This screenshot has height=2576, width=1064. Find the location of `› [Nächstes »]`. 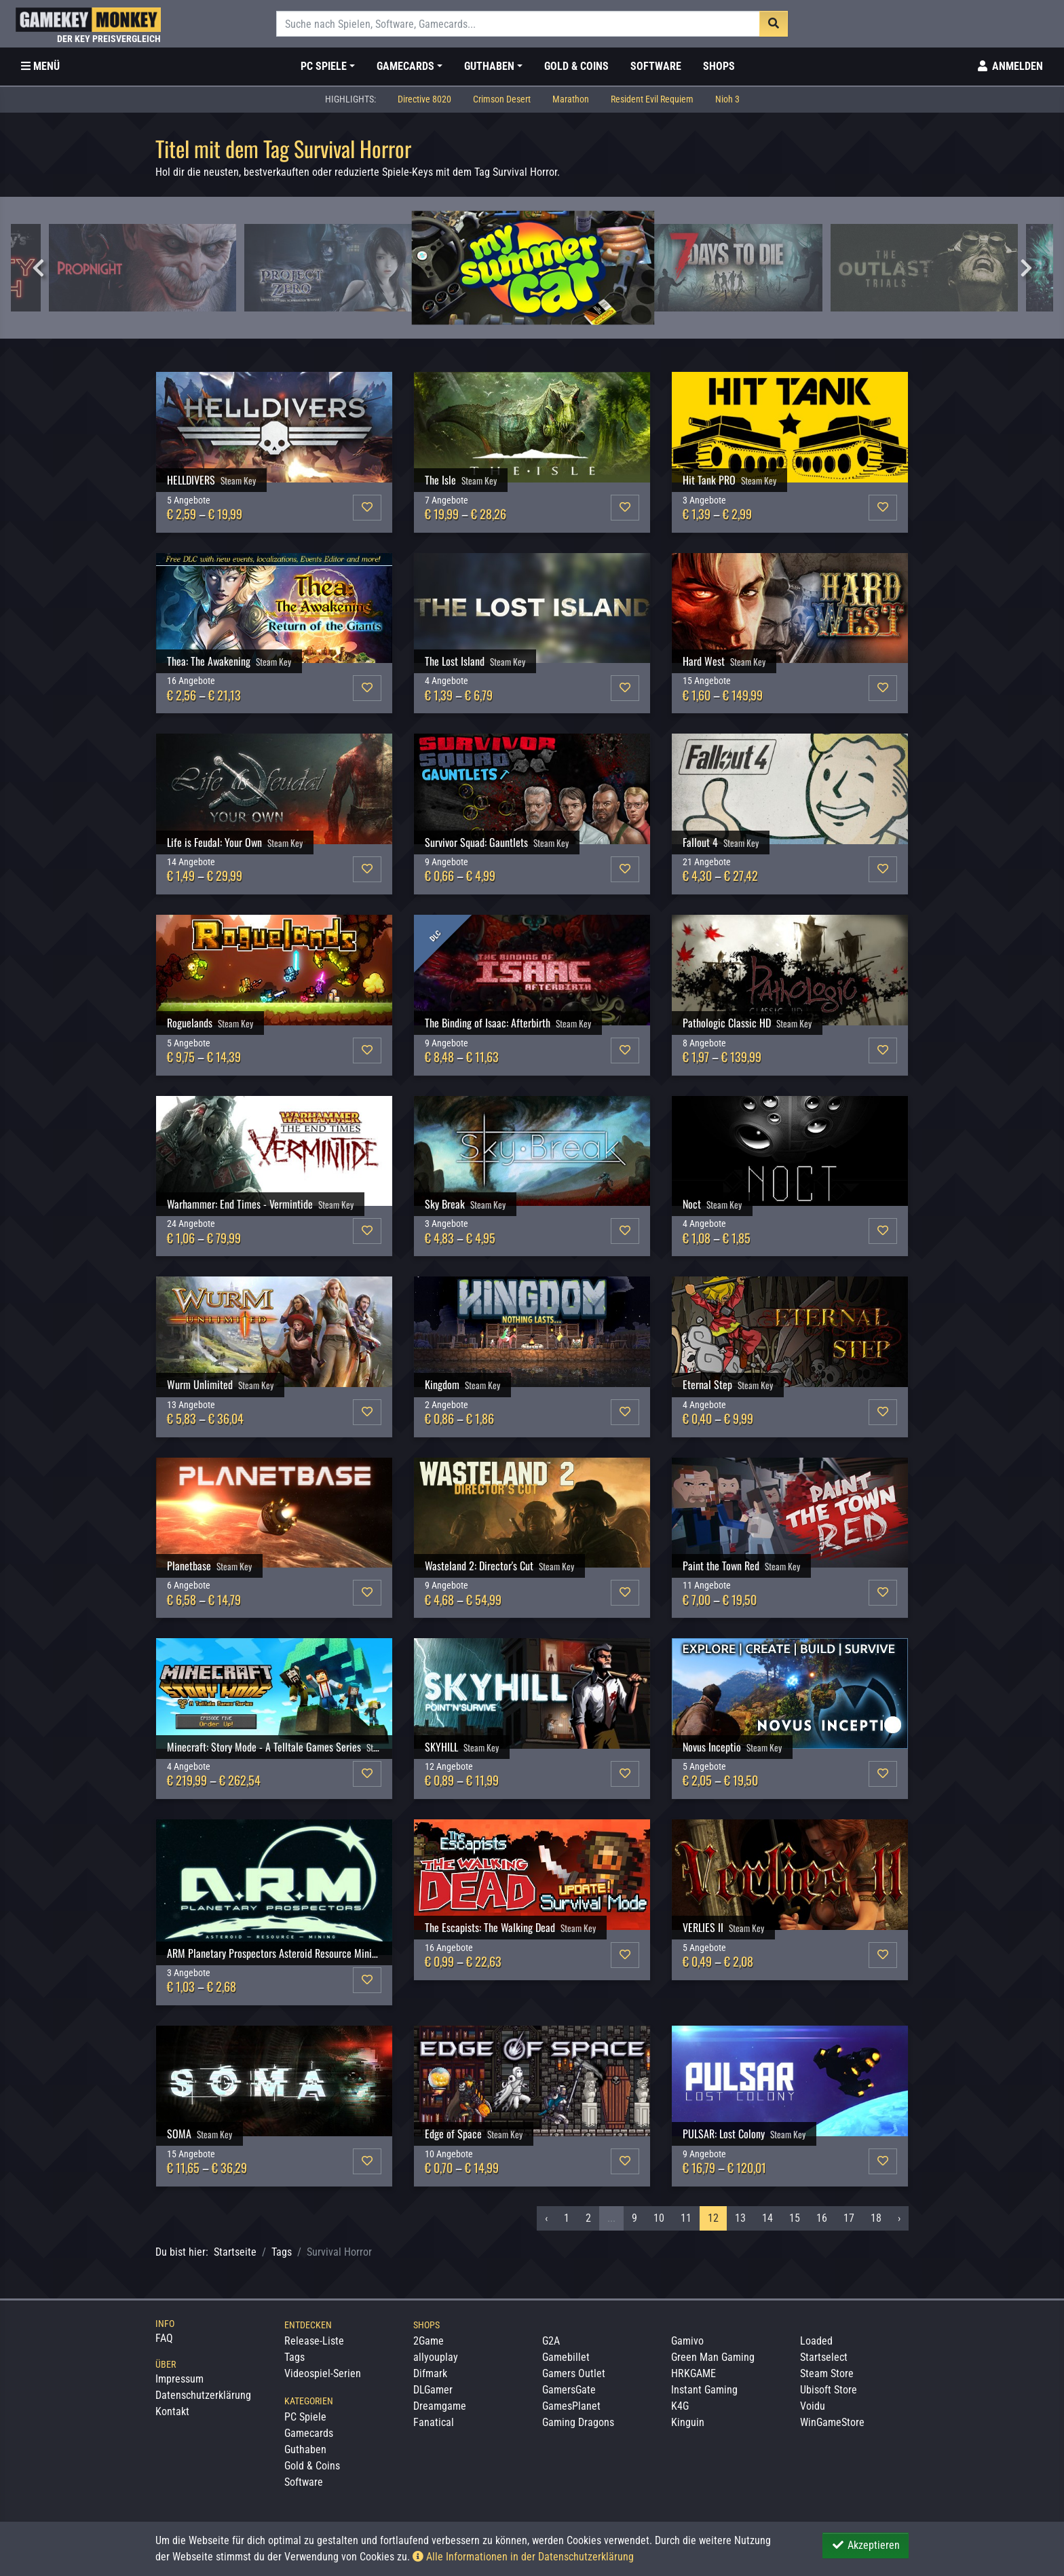

› [Nächstes »] is located at coordinates (899, 2218).